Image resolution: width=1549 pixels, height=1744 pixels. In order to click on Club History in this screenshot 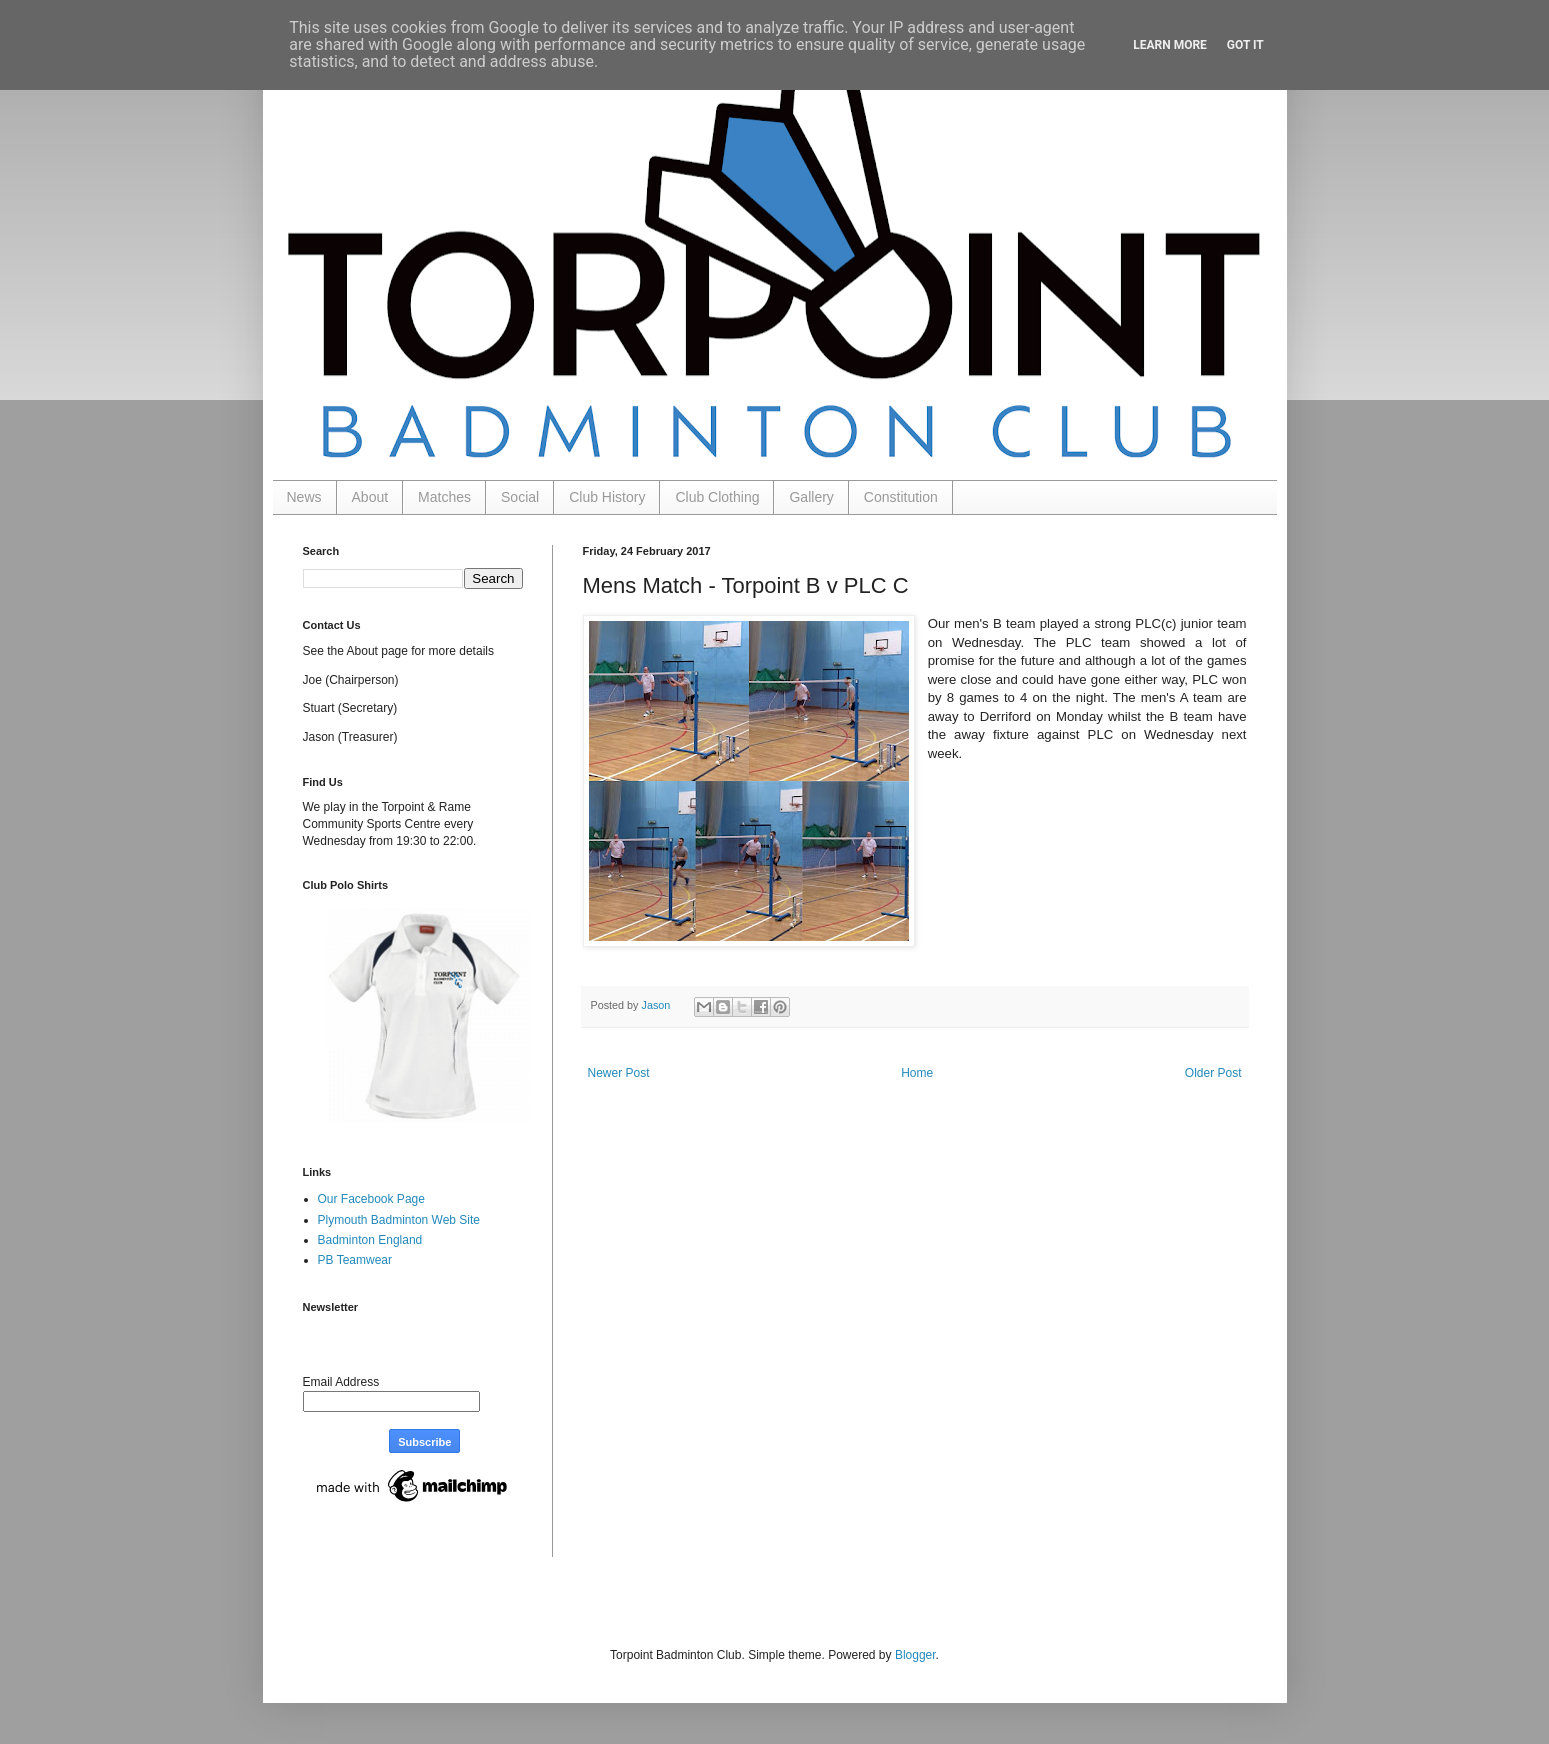, I will do `click(607, 497)`.